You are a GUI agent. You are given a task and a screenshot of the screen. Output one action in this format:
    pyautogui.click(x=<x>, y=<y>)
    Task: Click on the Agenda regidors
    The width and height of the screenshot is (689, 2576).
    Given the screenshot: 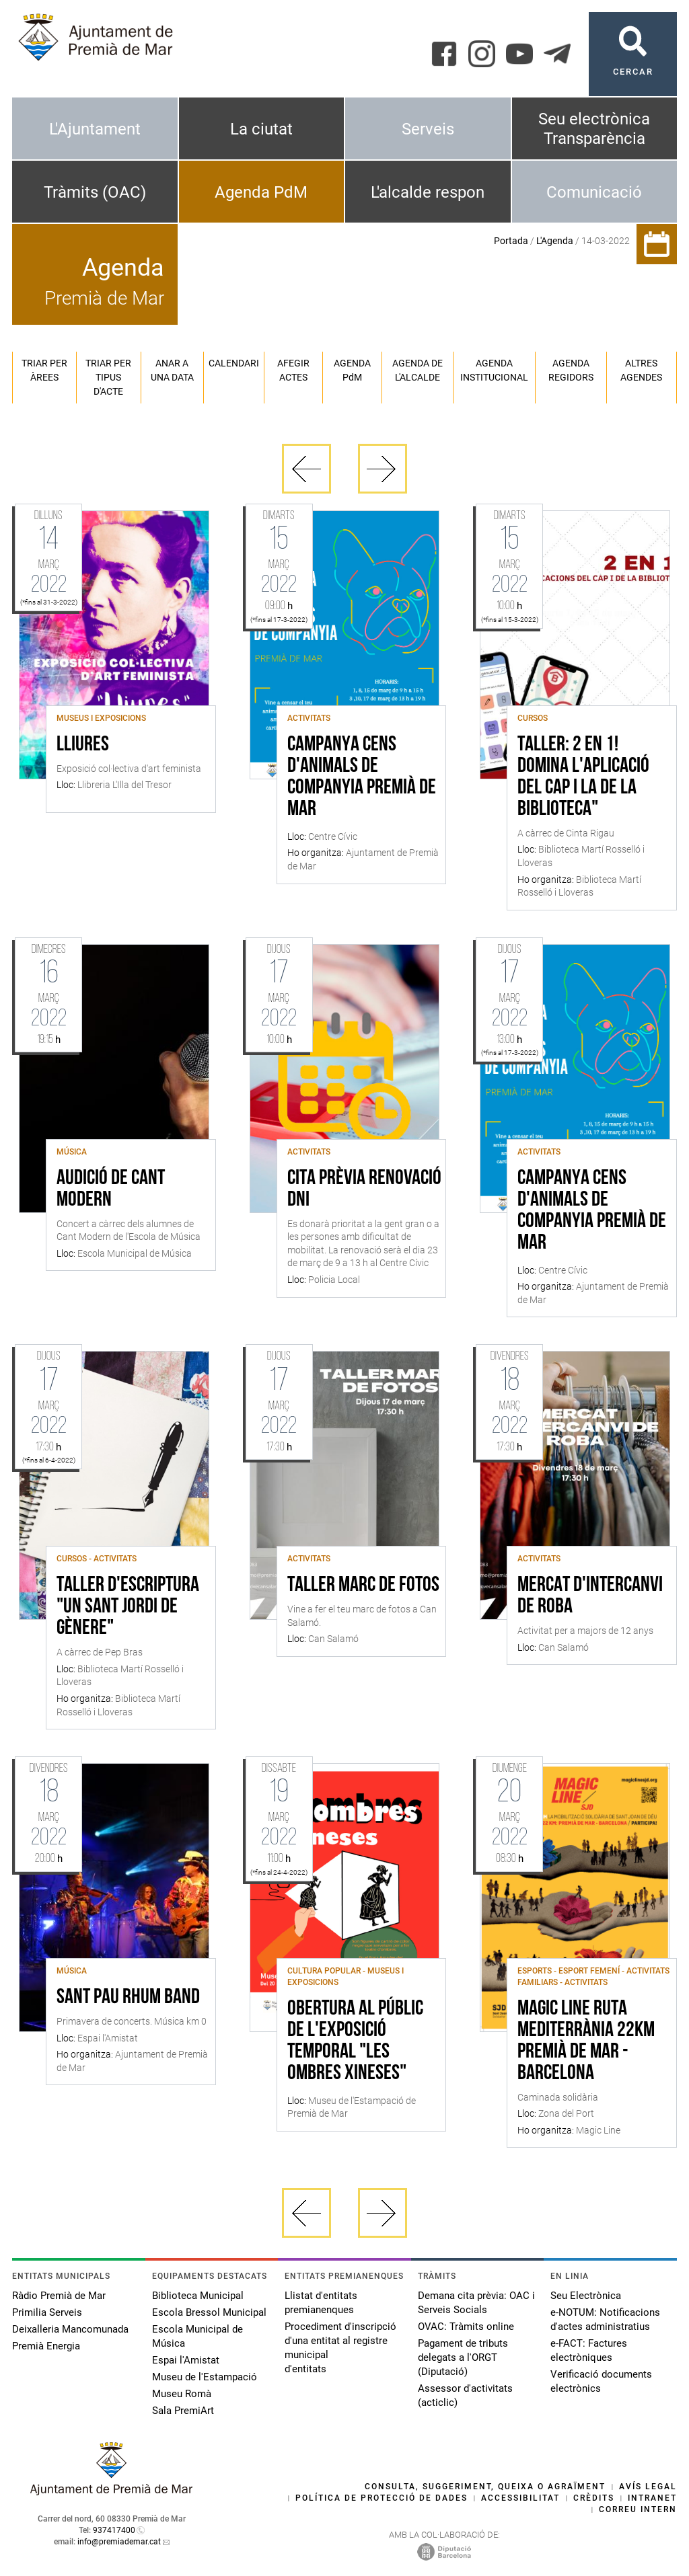 What is the action you would take?
    pyautogui.click(x=570, y=370)
    